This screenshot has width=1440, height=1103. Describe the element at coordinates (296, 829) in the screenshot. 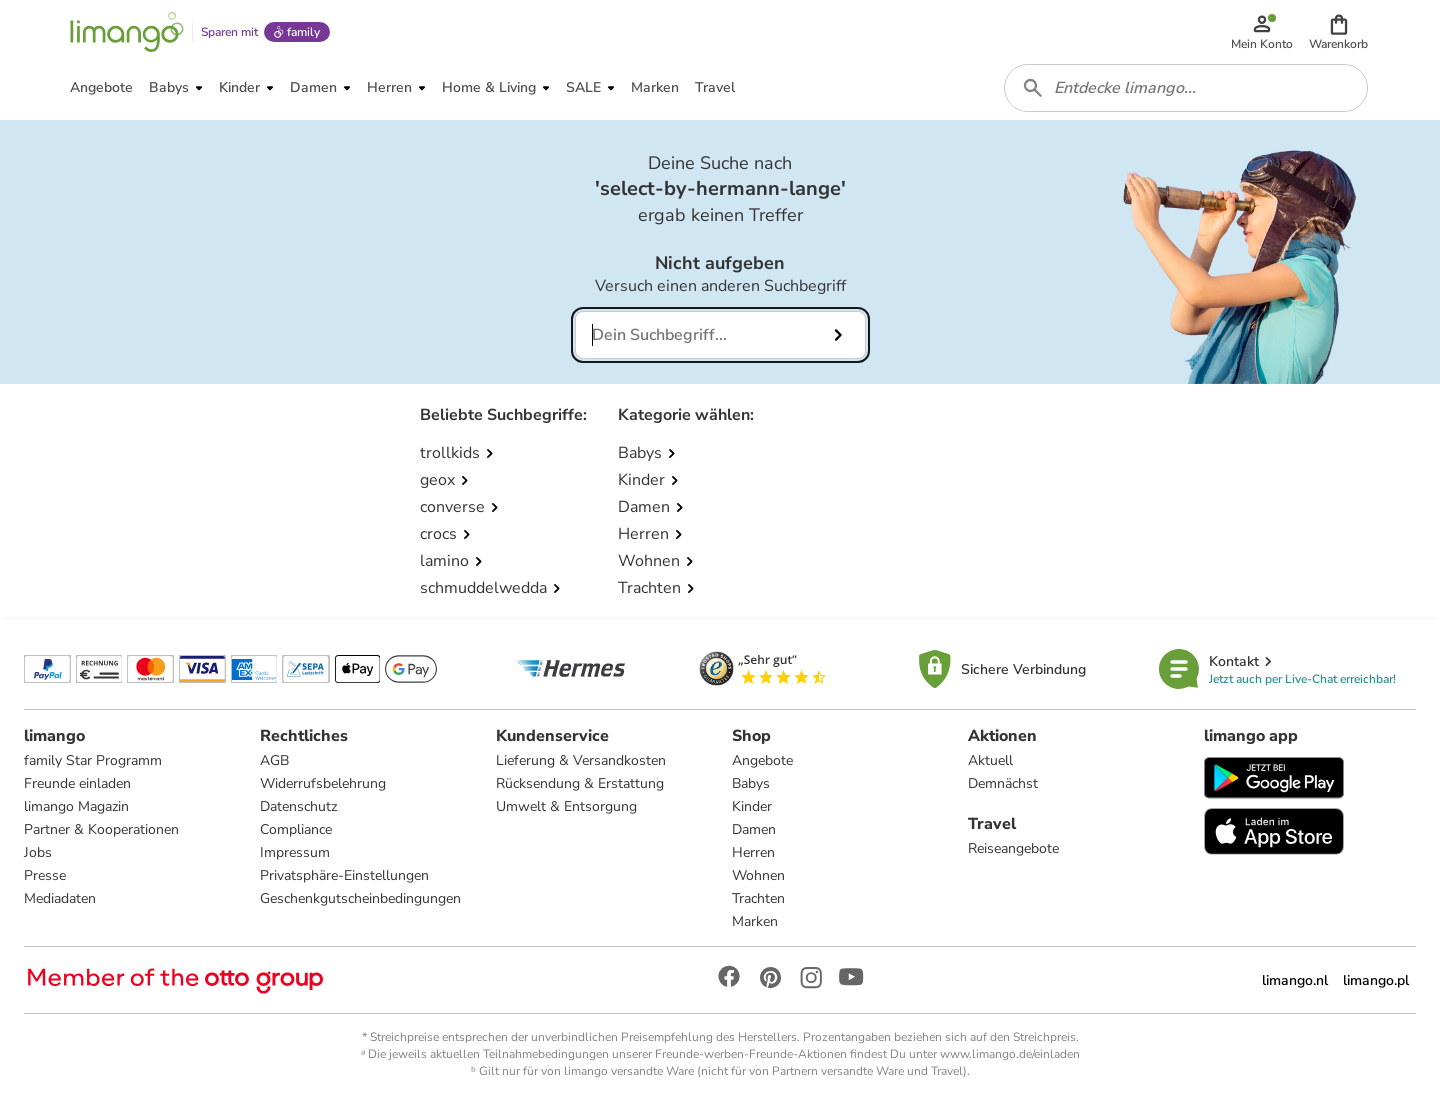

I see `Compliance` at that location.